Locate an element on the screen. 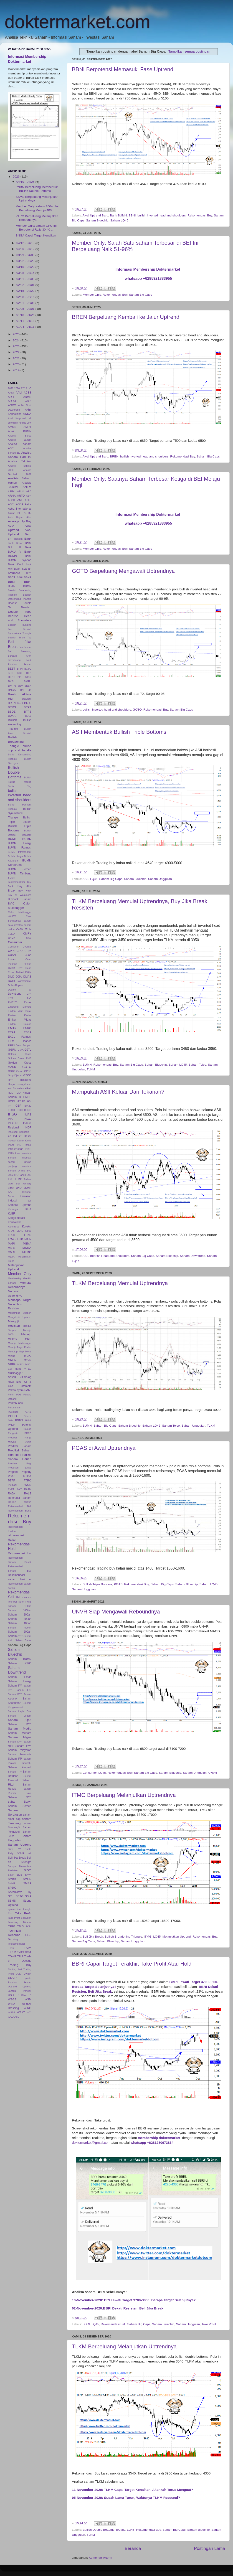  UNVR is located at coordinates (212, 1772).